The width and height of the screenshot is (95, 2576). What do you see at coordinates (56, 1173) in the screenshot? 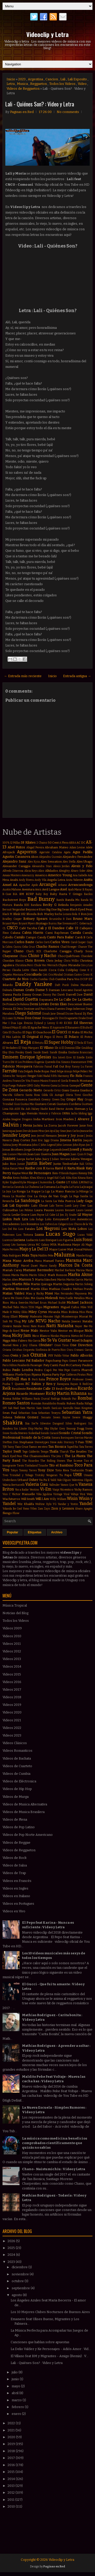
I see `Ken-Y` at bounding box center [56, 1173].